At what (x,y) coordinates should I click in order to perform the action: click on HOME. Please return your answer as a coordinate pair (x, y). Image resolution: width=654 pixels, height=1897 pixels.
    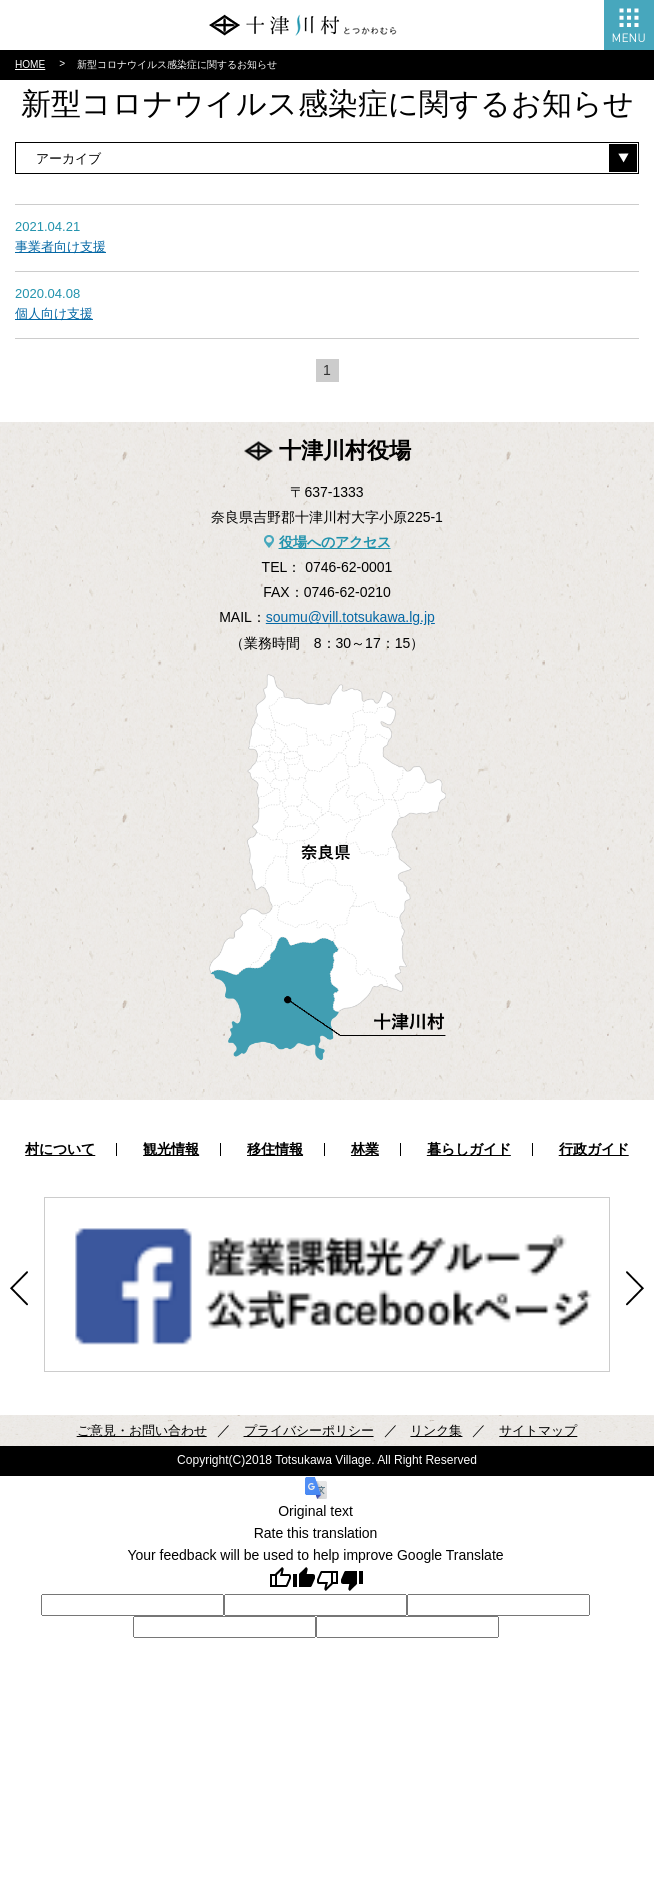
    Looking at the image, I should click on (30, 64).